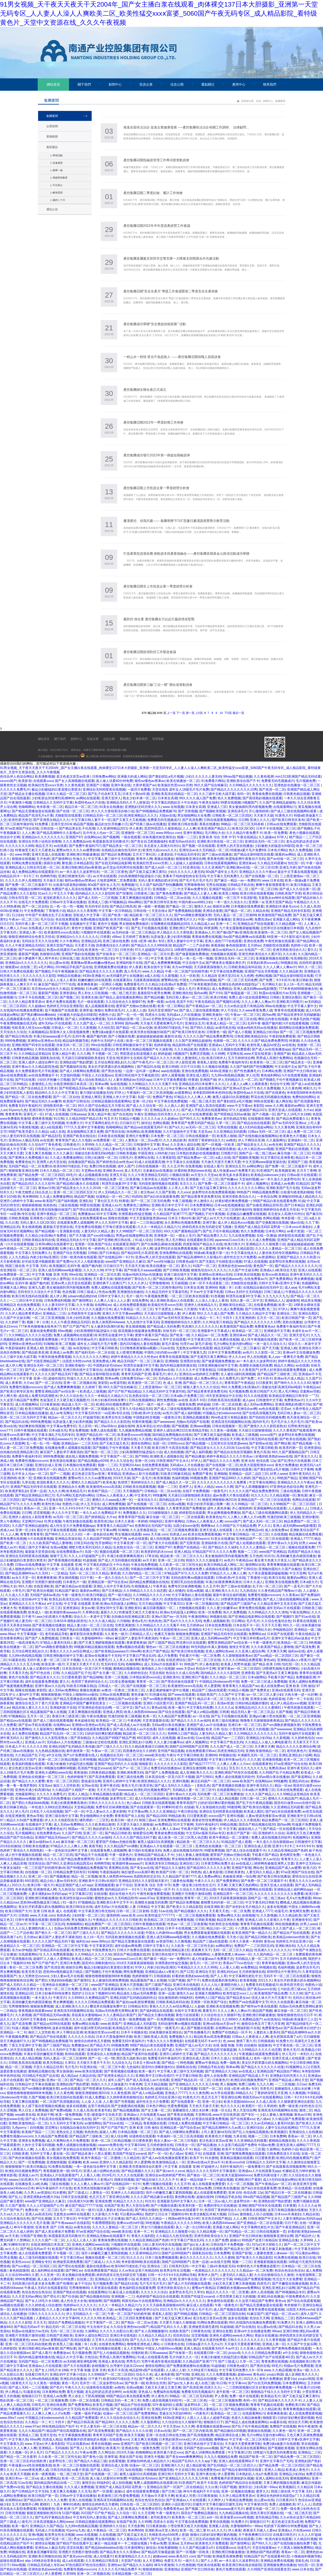 The image size is (323, 2576). I want to click on 久久影视久久午夜, so click(276, 1919).